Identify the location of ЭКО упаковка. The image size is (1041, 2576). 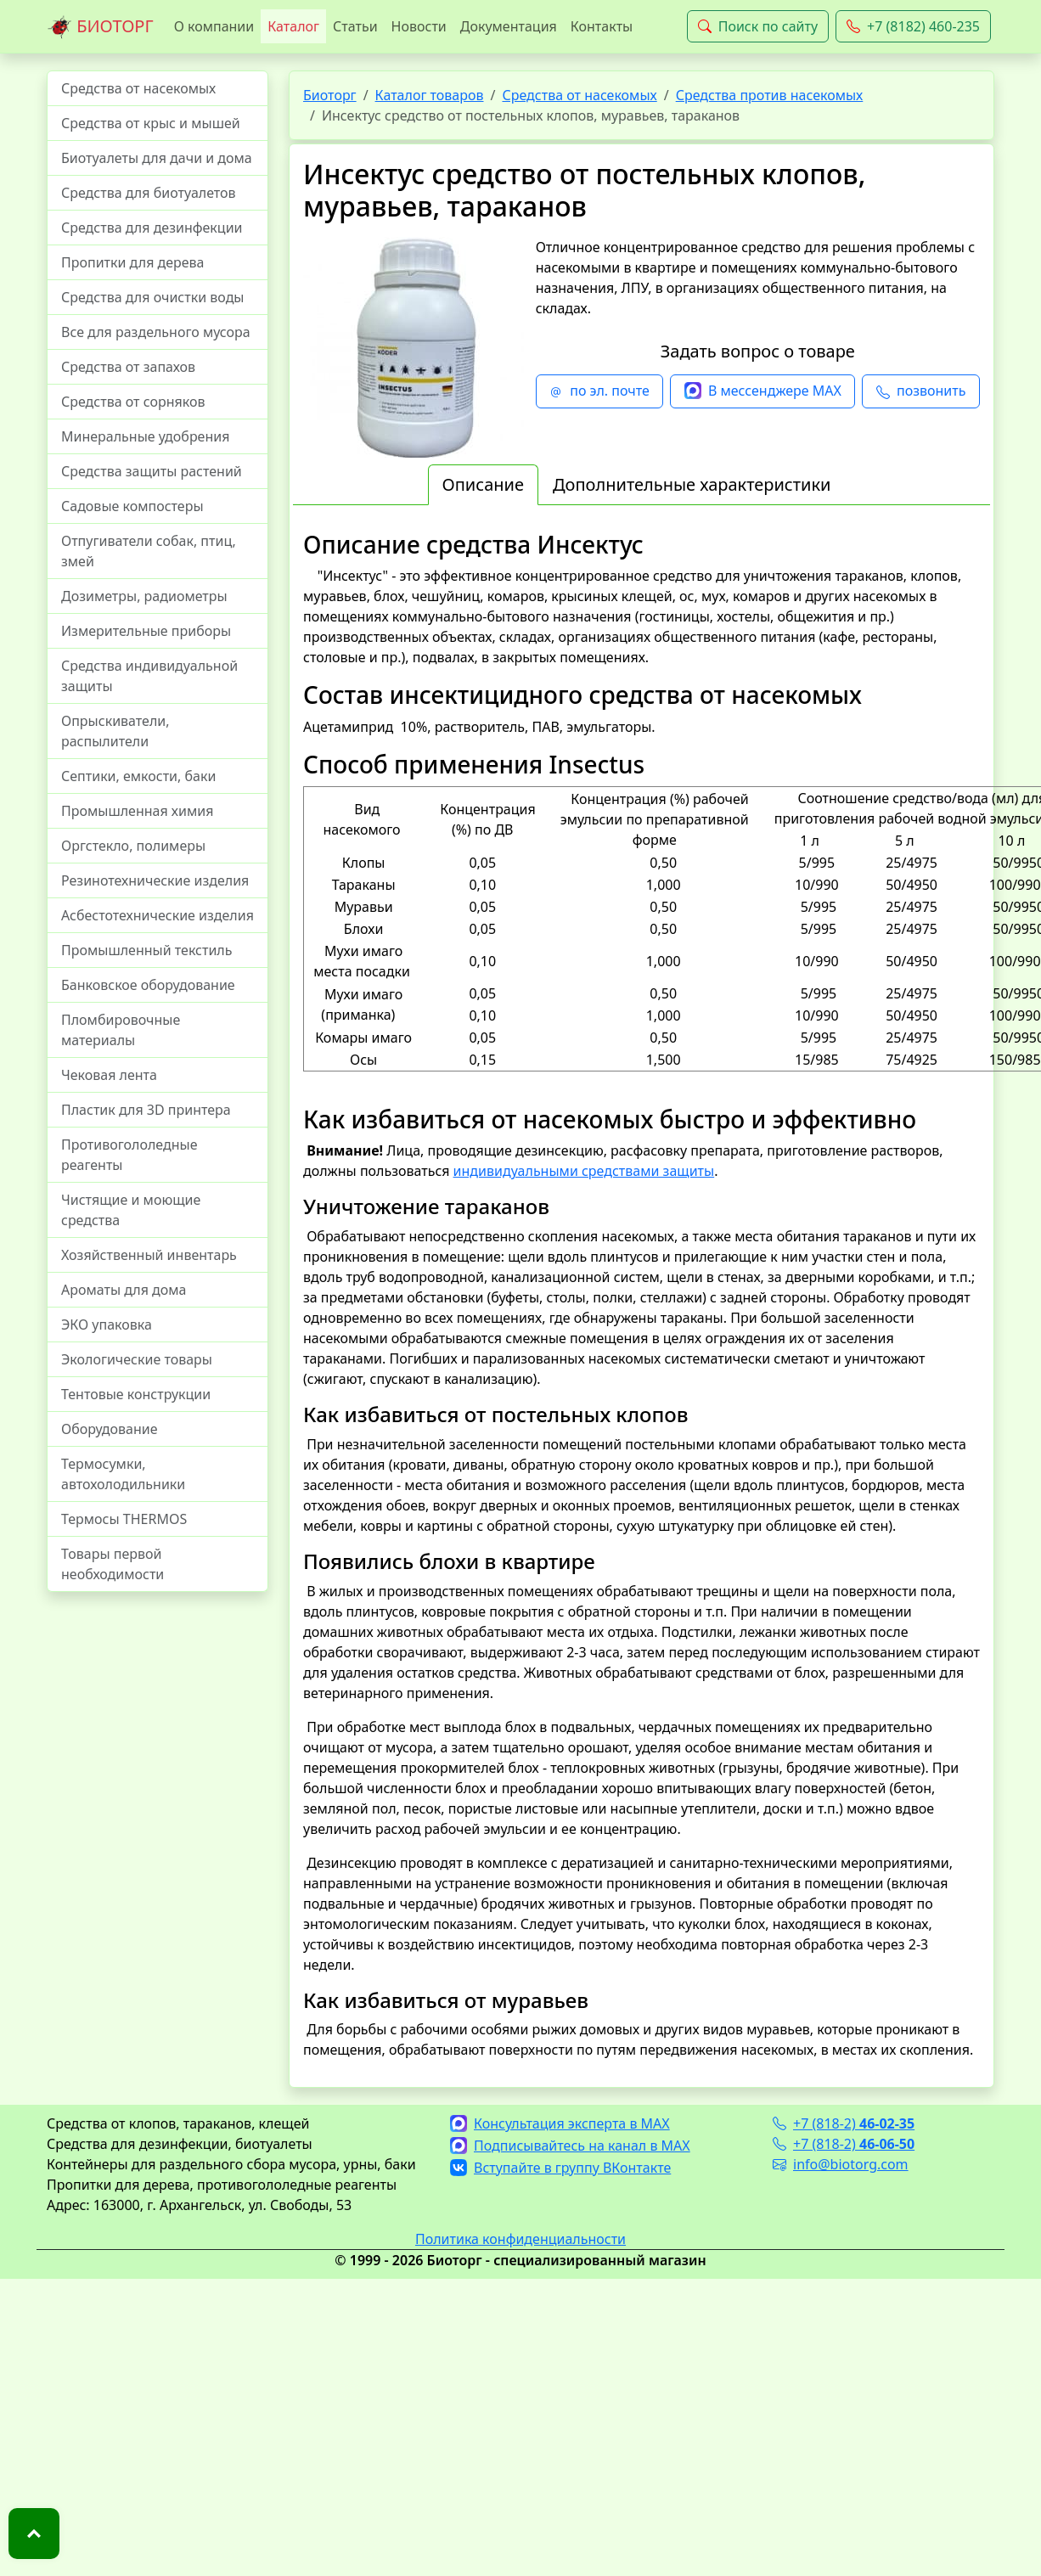
(106, 1324).